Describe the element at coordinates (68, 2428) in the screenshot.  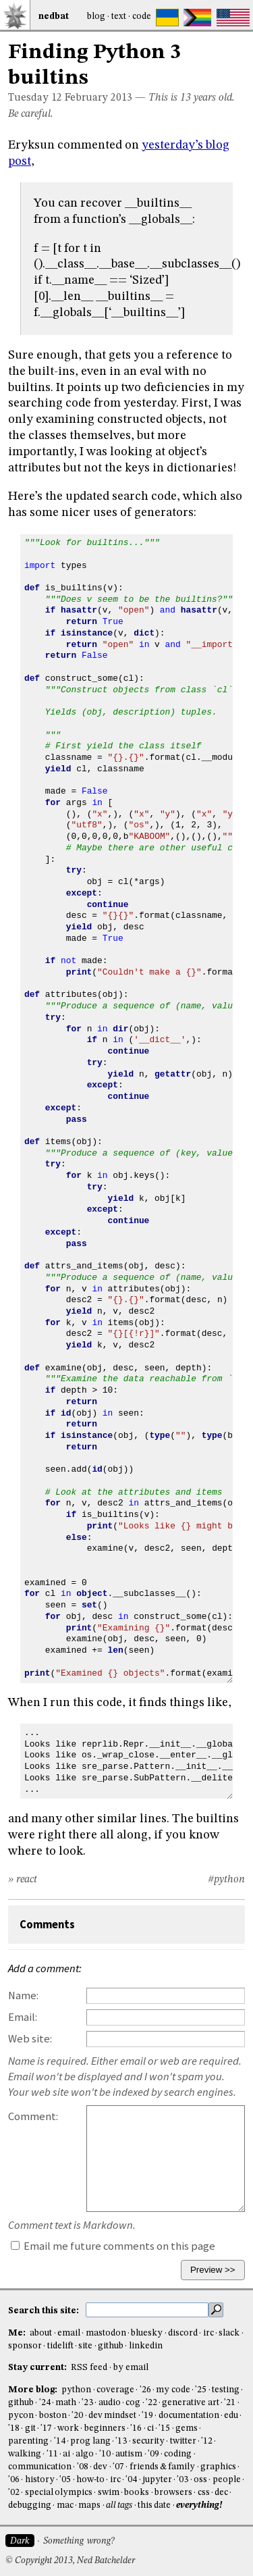
I see `work` at that location.